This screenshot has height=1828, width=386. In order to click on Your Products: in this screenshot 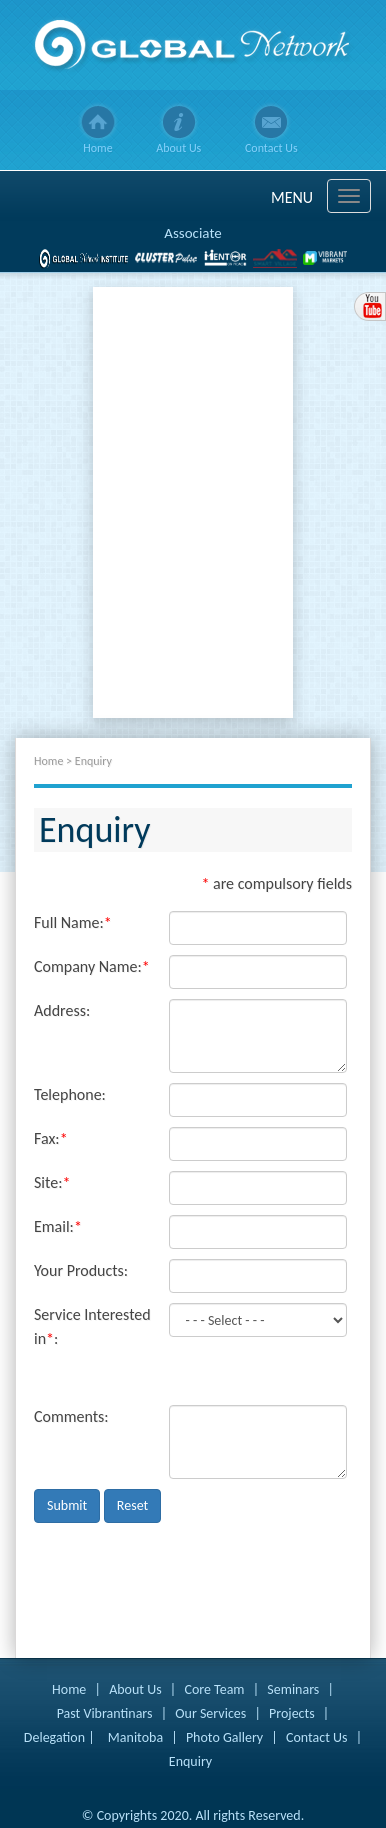, I will do `click(81, 1270)`.